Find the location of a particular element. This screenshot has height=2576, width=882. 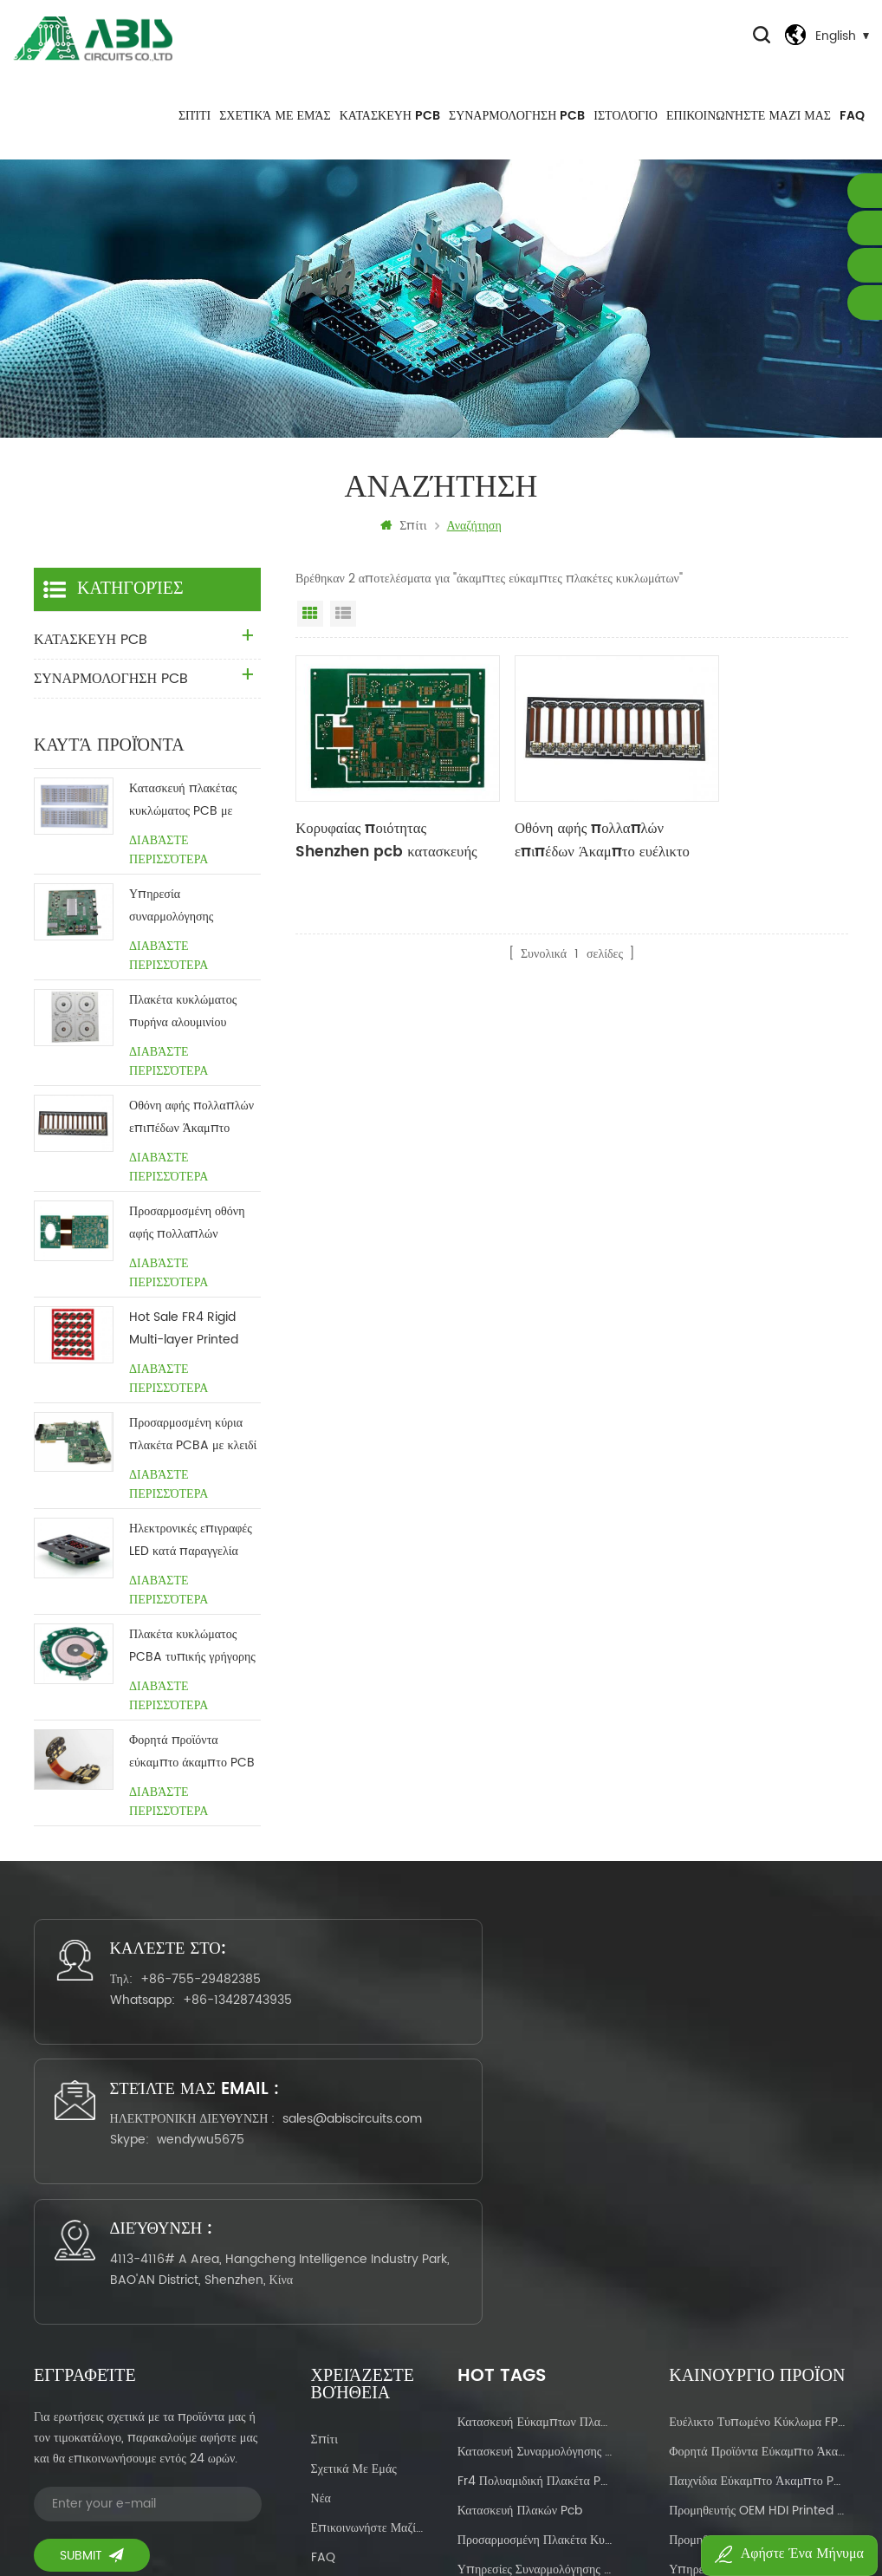

ΚΑΤΑΣΚΕΥΗ PCB is located at coordinates (390, 130).